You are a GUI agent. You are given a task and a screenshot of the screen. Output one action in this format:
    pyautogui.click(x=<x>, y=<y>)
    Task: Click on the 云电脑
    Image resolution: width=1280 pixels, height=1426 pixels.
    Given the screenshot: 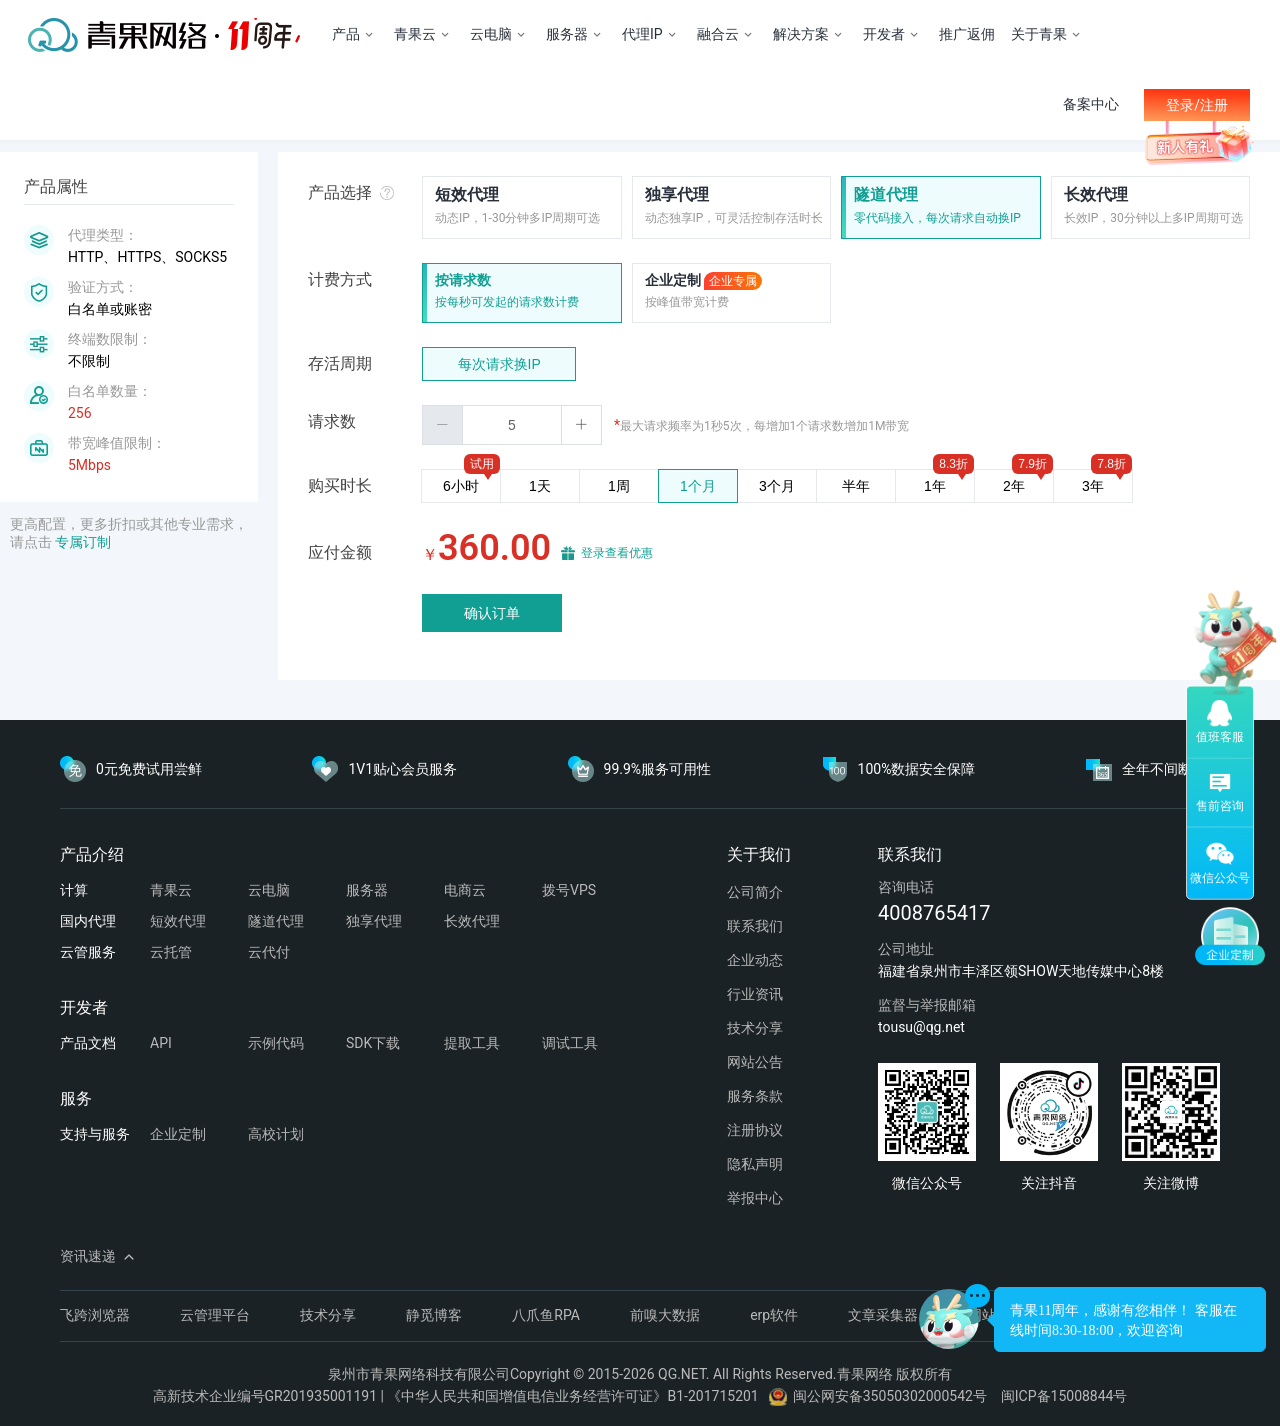 What is the action you would take?
    pyautogui.click(x=269, y=890)
    